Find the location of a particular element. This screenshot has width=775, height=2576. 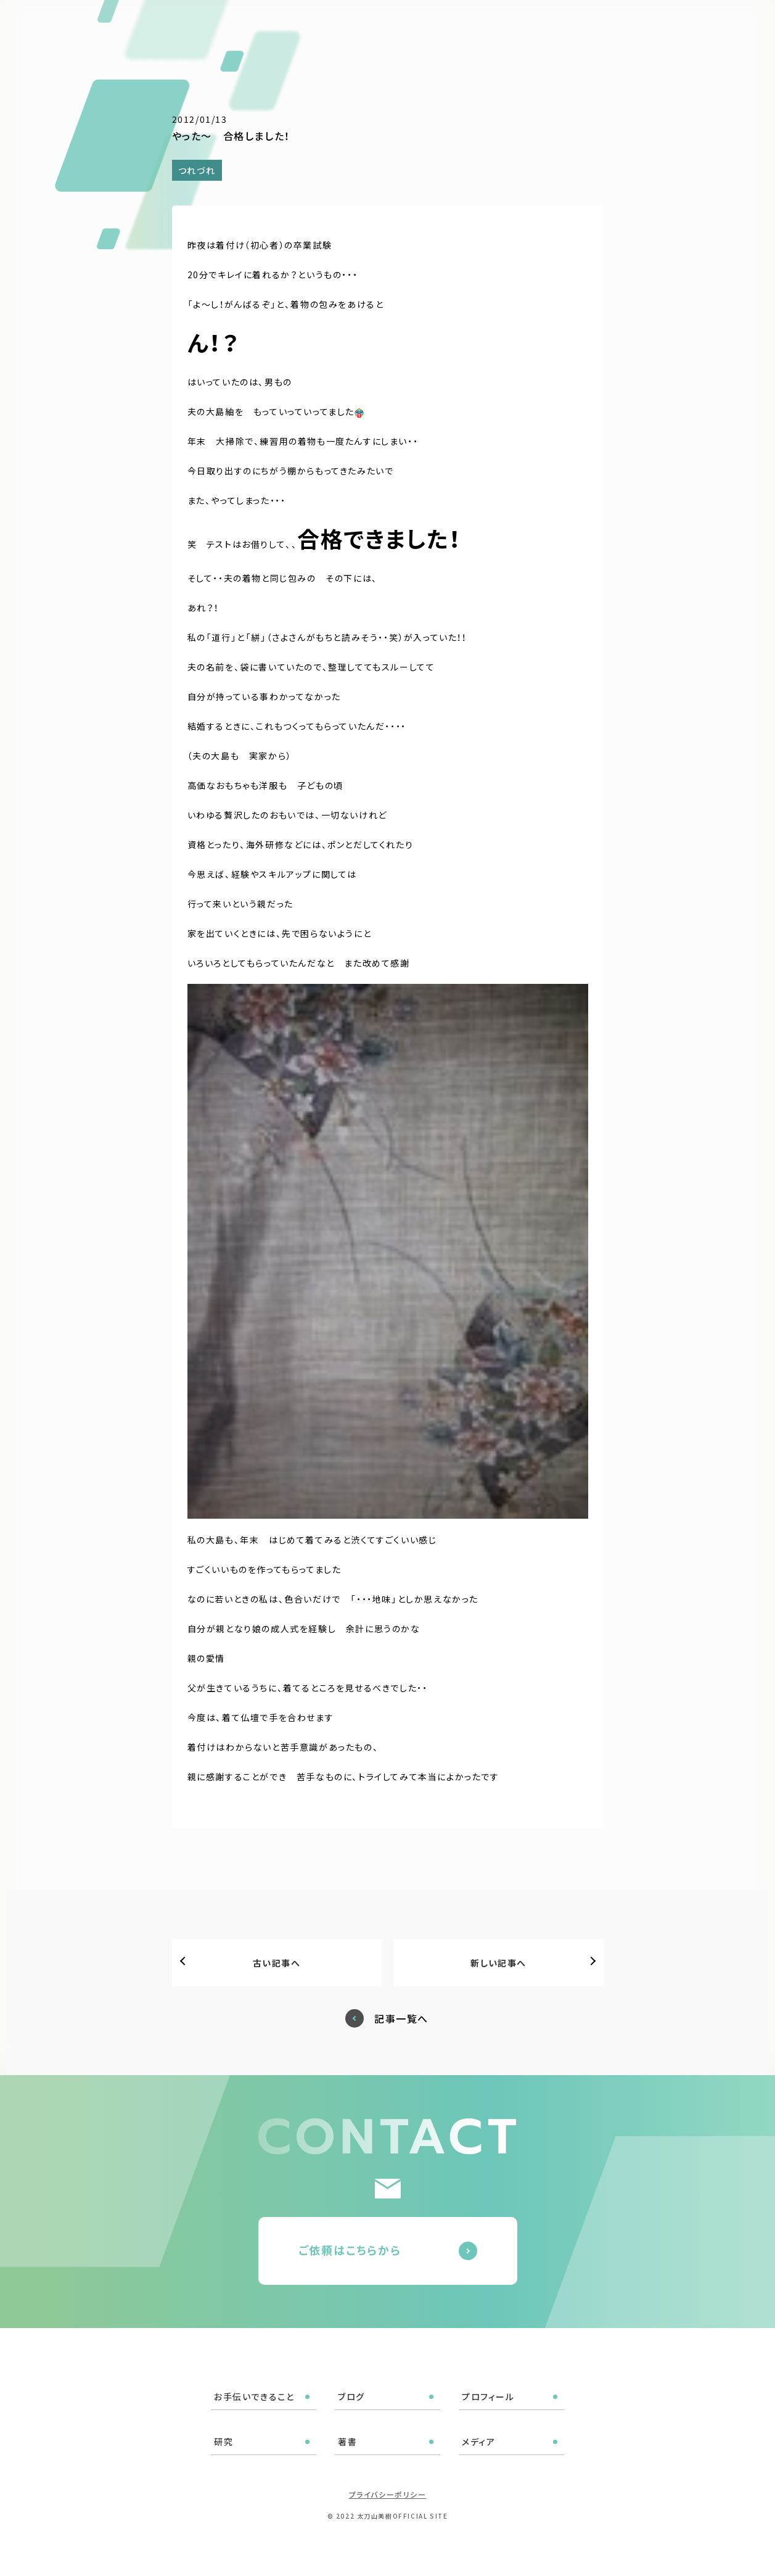

メディア is located at coordinates (599, 26).